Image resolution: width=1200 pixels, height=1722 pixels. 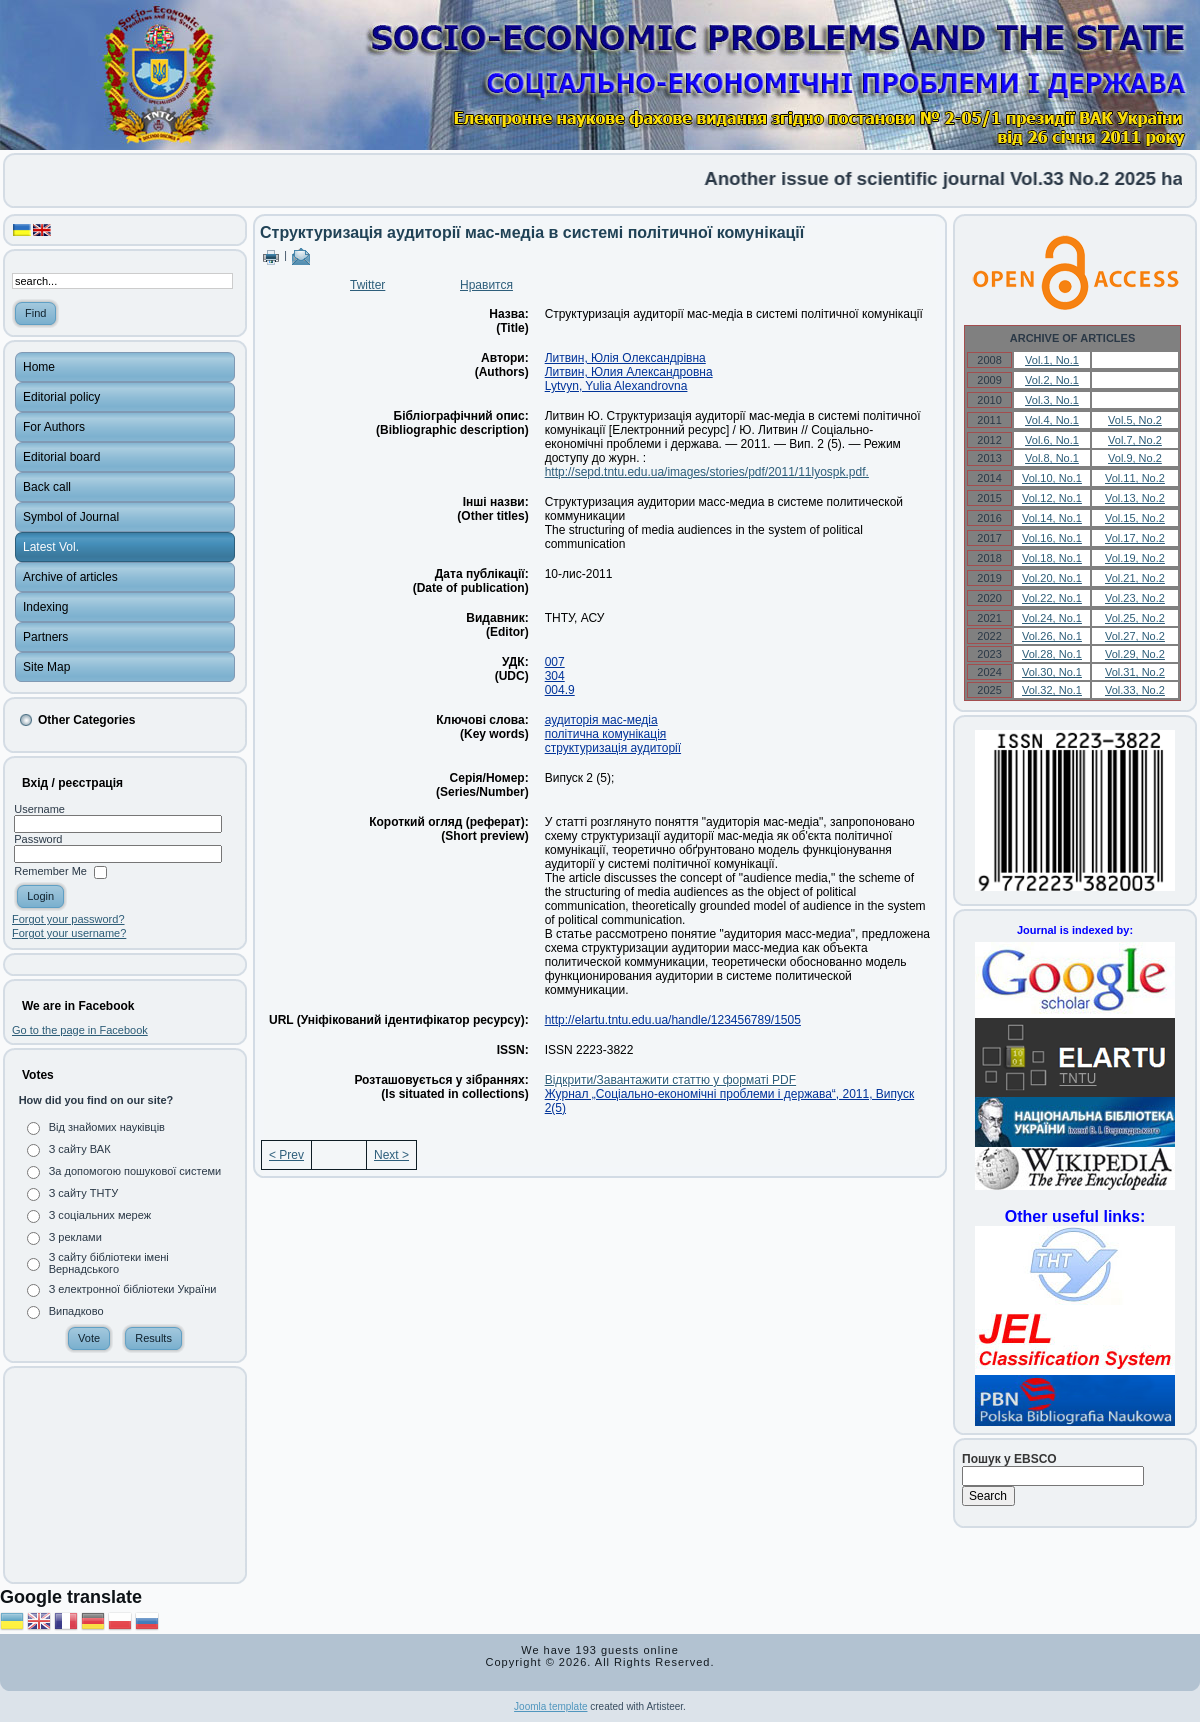 I want to click on Vol.22, No.1, so click(x=1052, y=598).